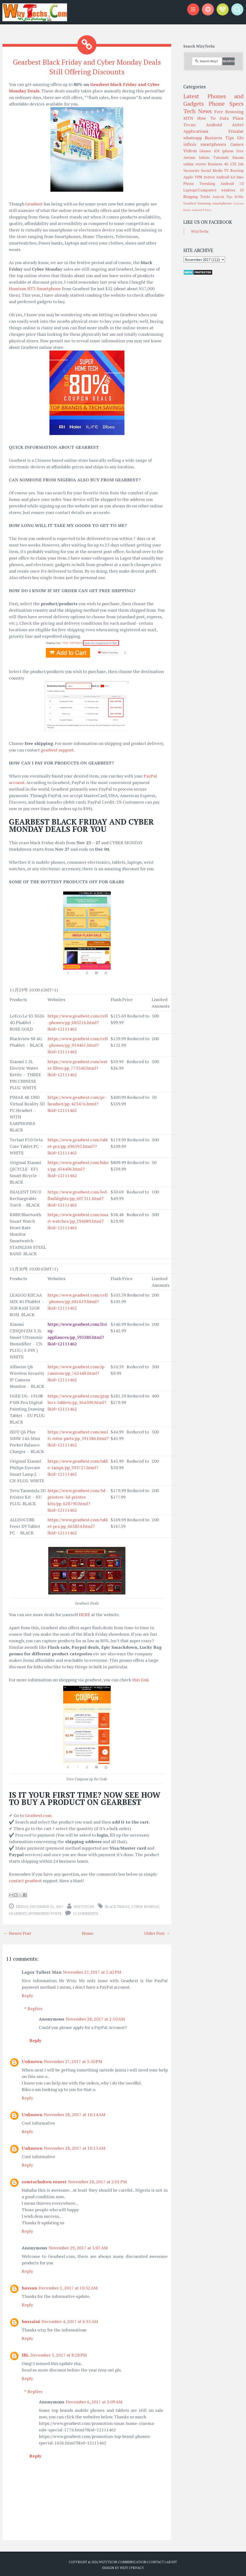 The width and height of the screenshot is (246, 2576). I want to click on November 28, 2017 at 2:10 AM, so click(95, 2018).